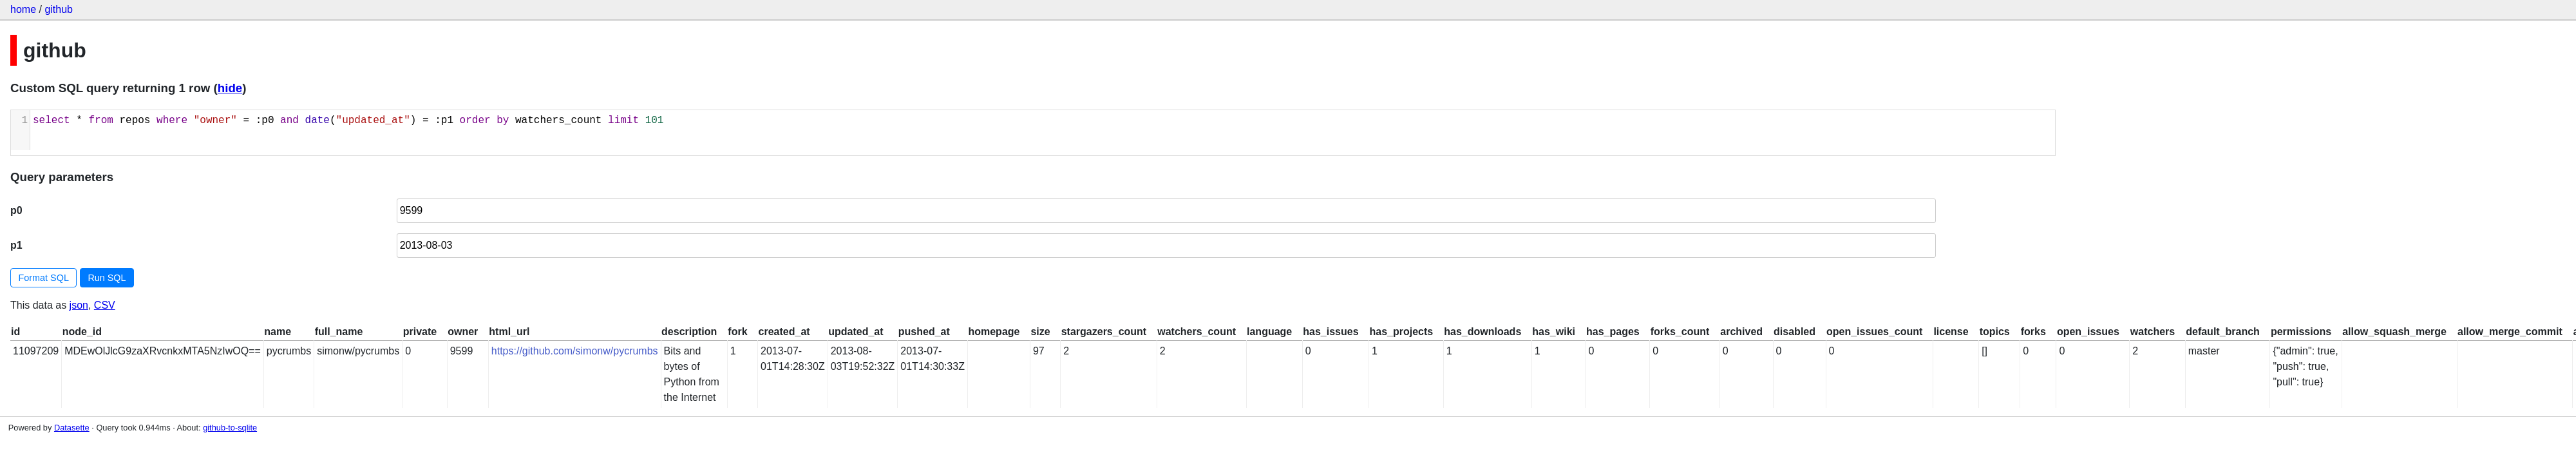 The height and width of the screenshot is (464, 2576). I want to click on hide, so click(230, 88).